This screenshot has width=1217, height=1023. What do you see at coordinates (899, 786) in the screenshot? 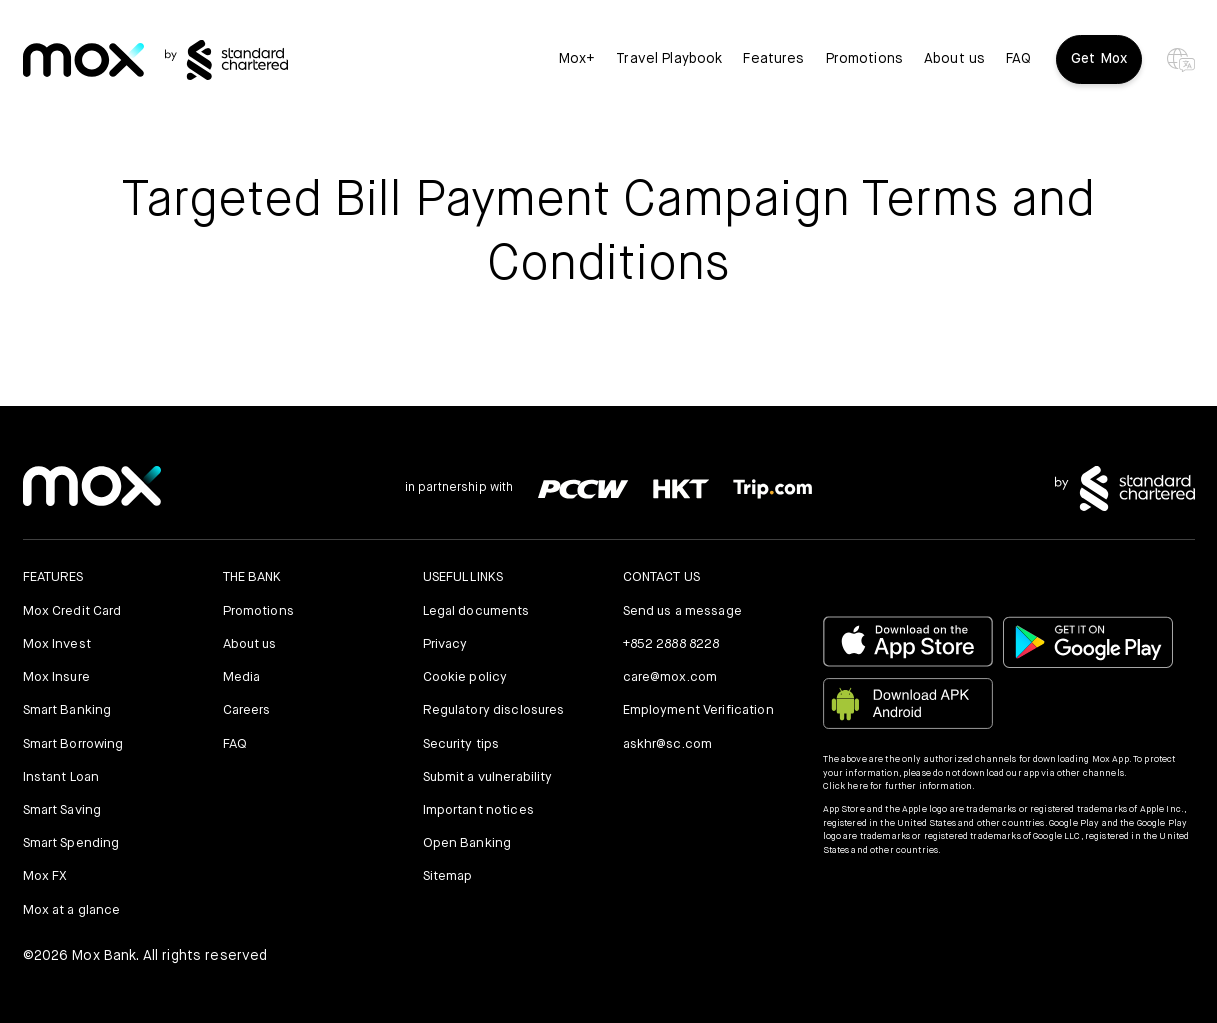
I see `Click here for further information.` at bounding box center [899, 786].